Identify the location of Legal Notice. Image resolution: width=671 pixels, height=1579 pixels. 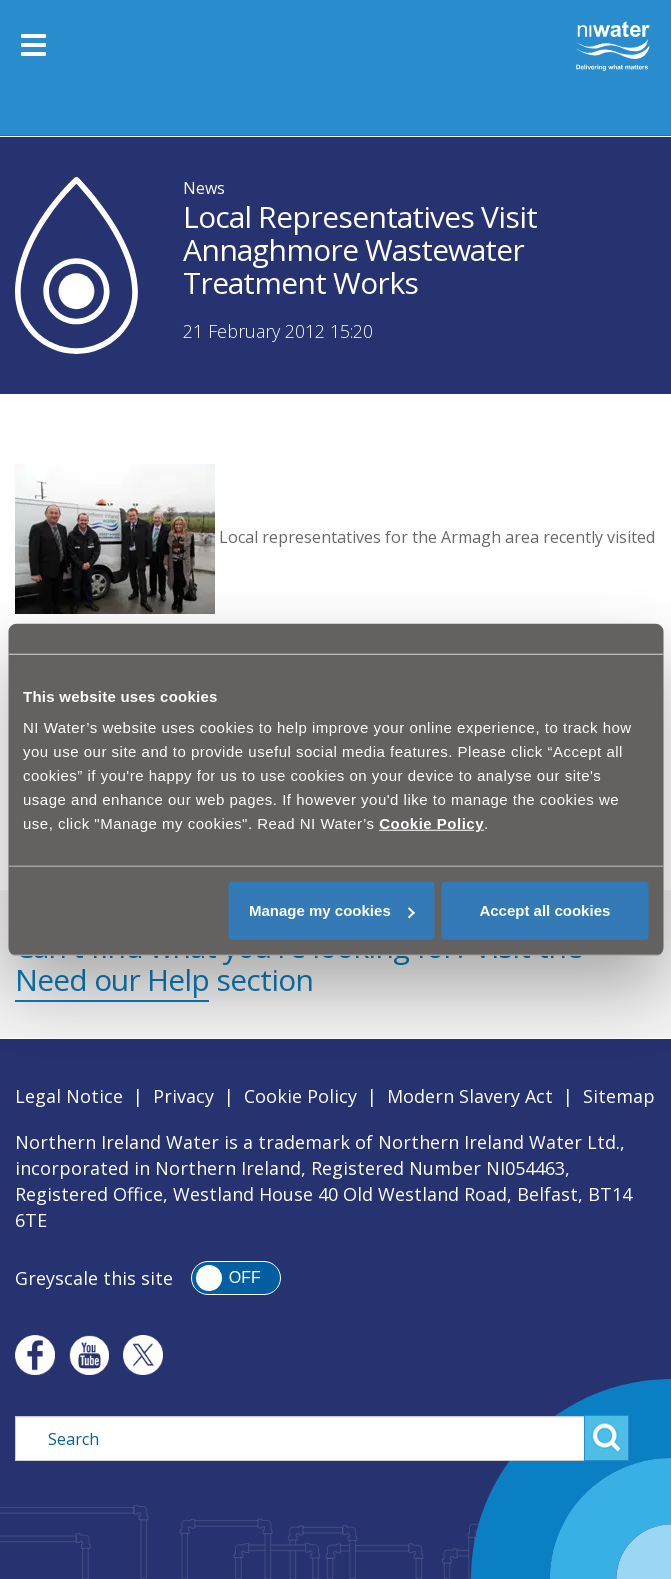
(69, 1096).